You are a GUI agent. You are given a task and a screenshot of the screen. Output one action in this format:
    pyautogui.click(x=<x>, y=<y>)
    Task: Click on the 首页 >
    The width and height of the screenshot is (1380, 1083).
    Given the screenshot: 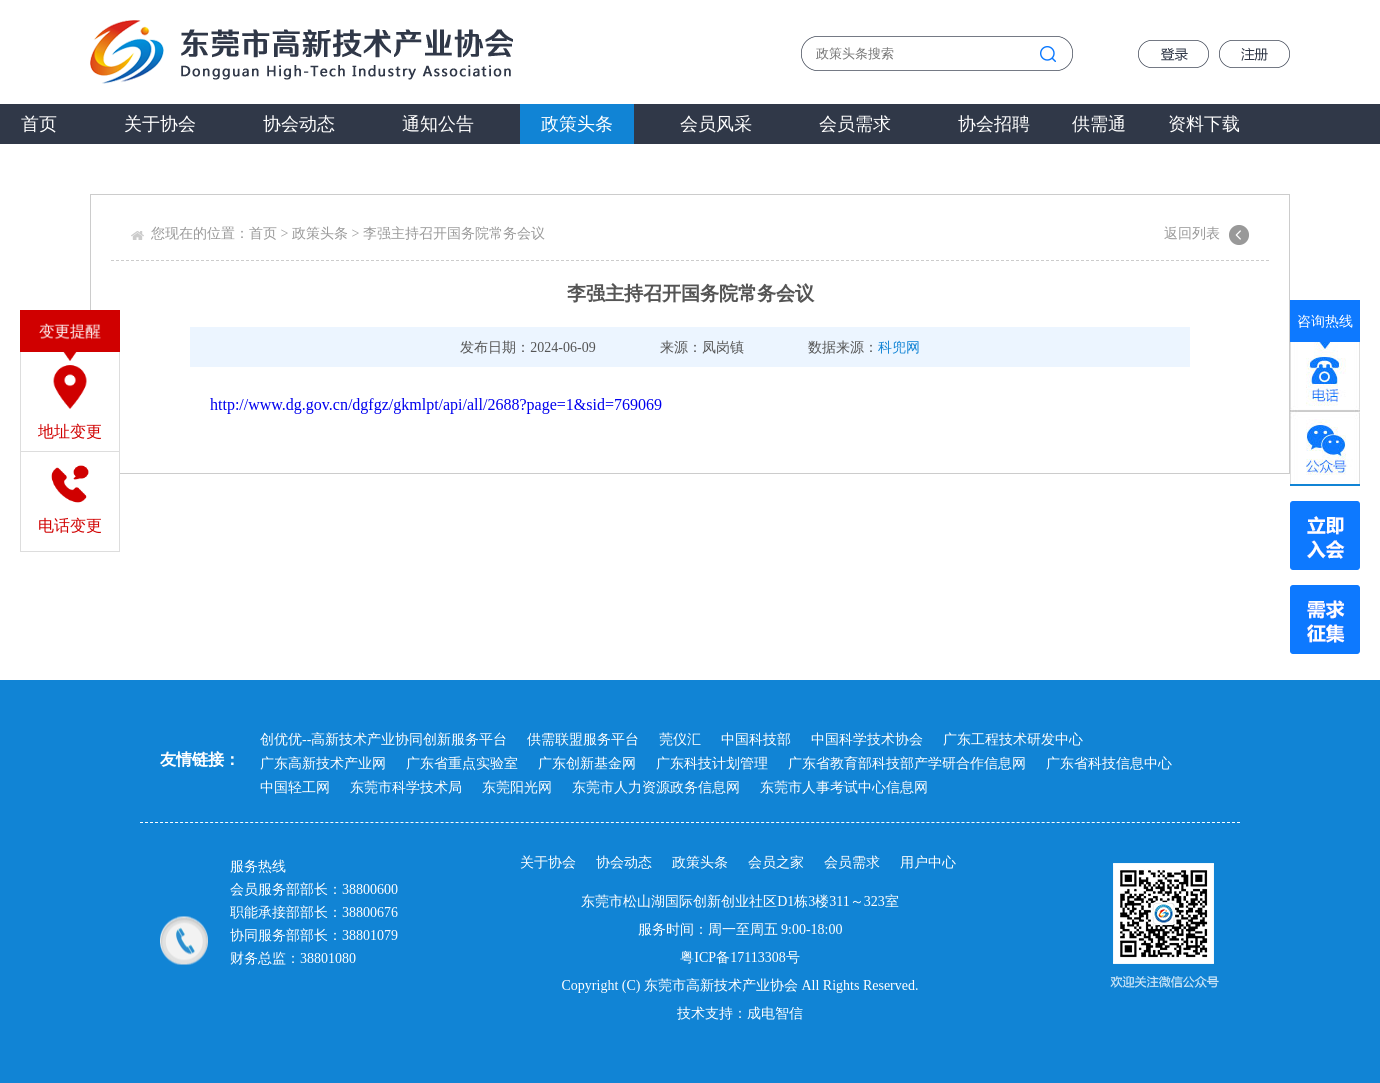 What is the action you would take?
    pyautogui.click(x=270, y=233)
    